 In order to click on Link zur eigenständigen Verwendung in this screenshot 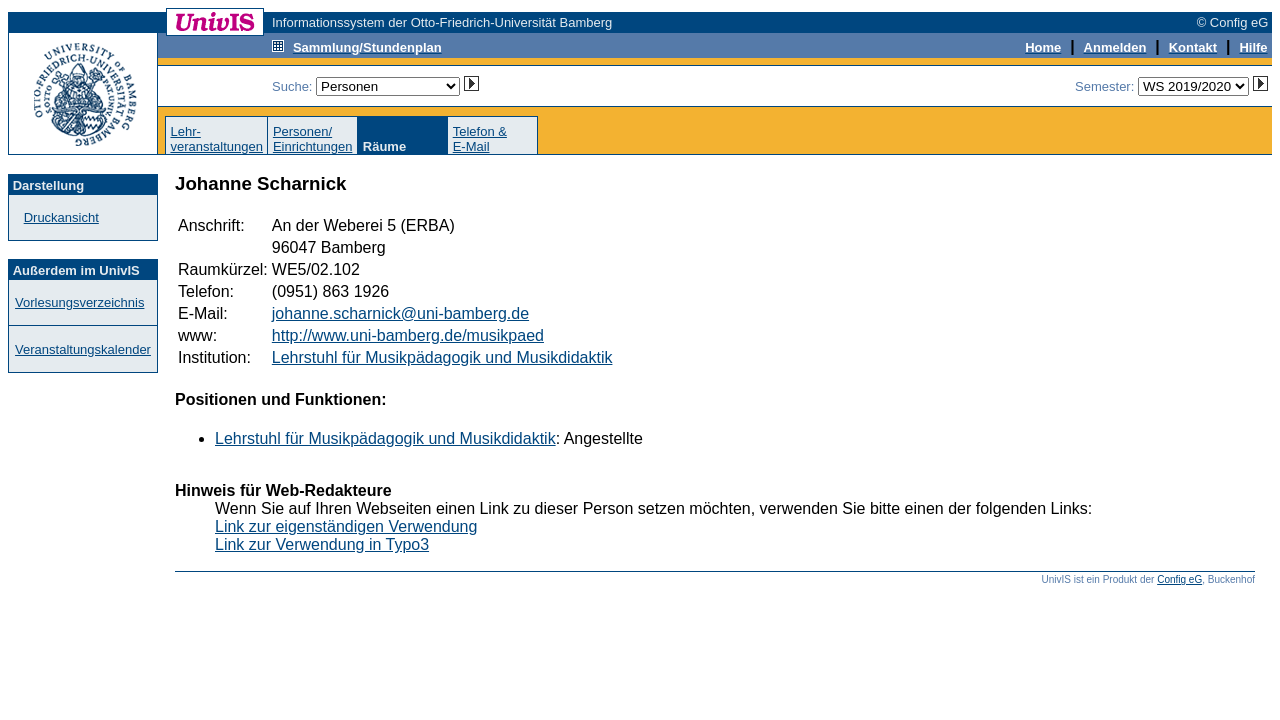, I will do `click(346, 526)`.